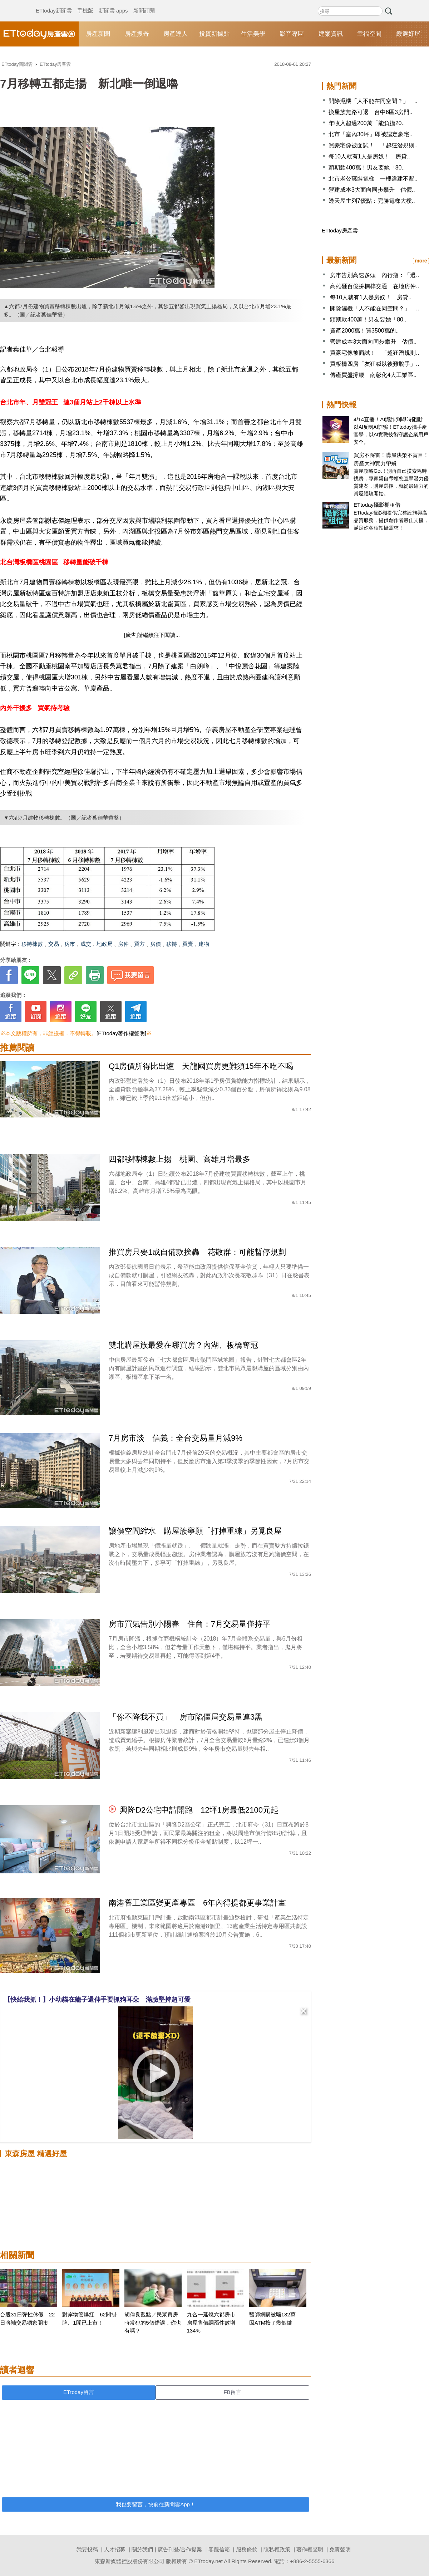 The height and width of the screenshot is (2576, 429). I want to click on 關於我們, so click(142, 2549).